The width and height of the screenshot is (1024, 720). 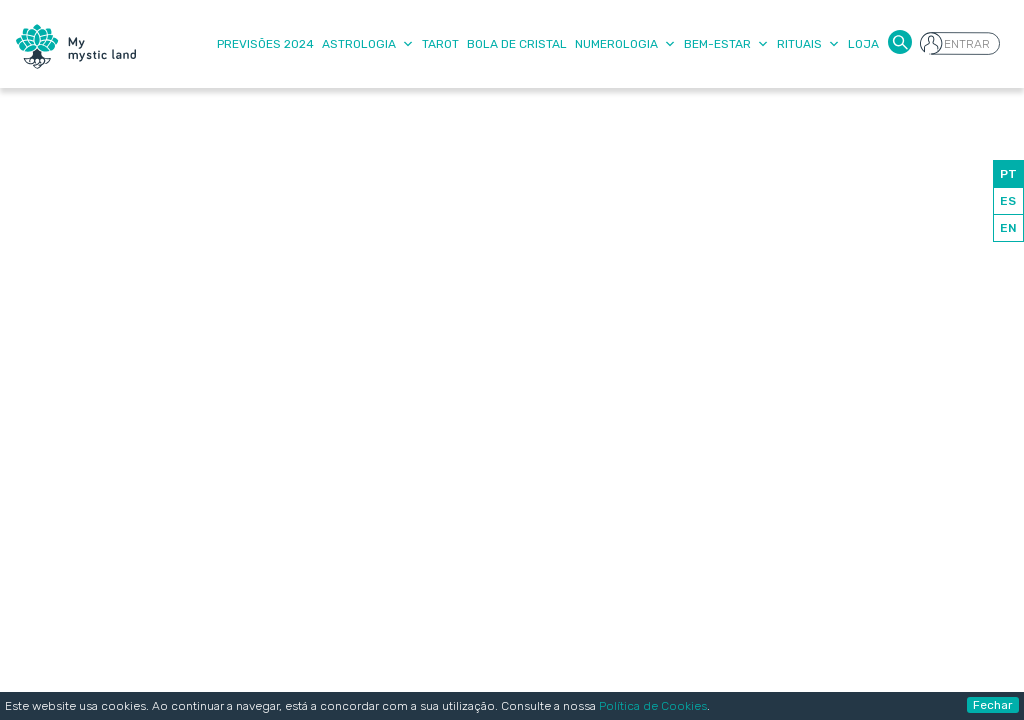 I want to click on Loja, so click(x=863, y=44).